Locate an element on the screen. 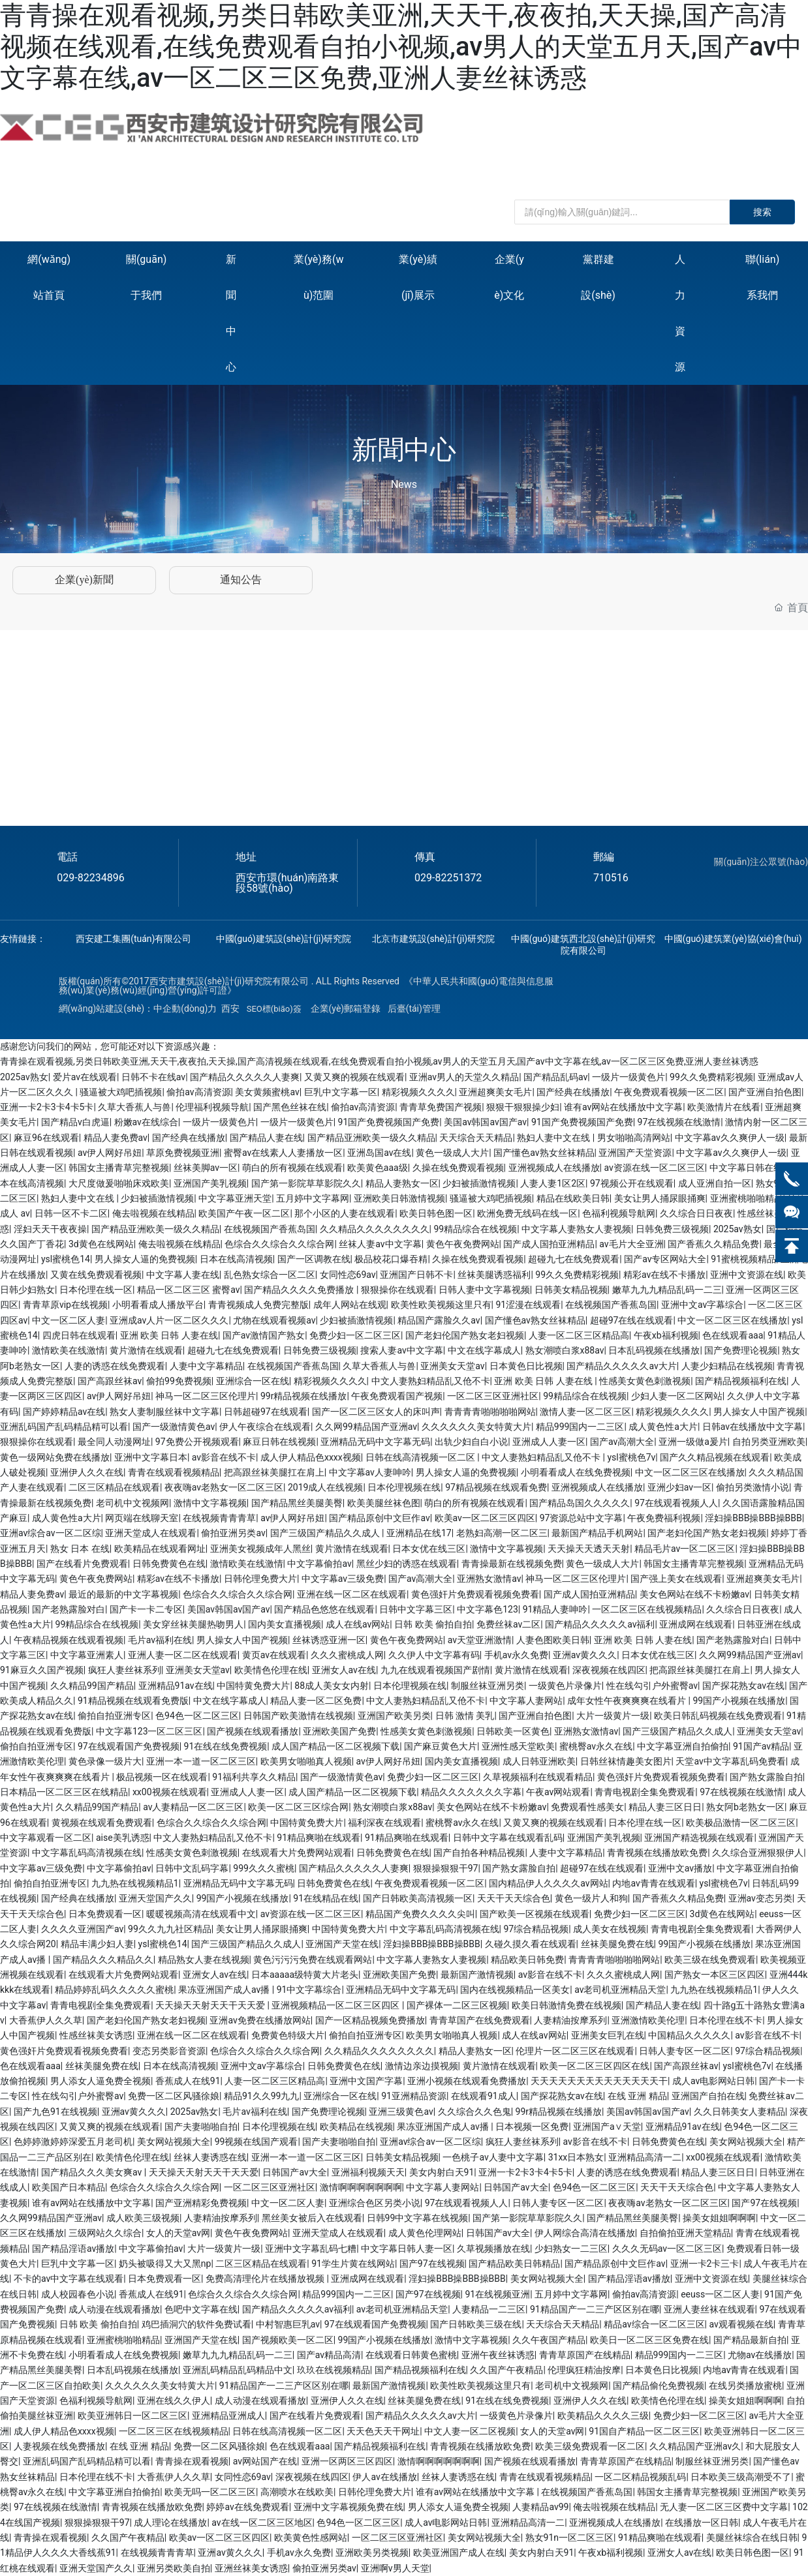  免费黄色特级大片 is located at coordinates (287, 2035).